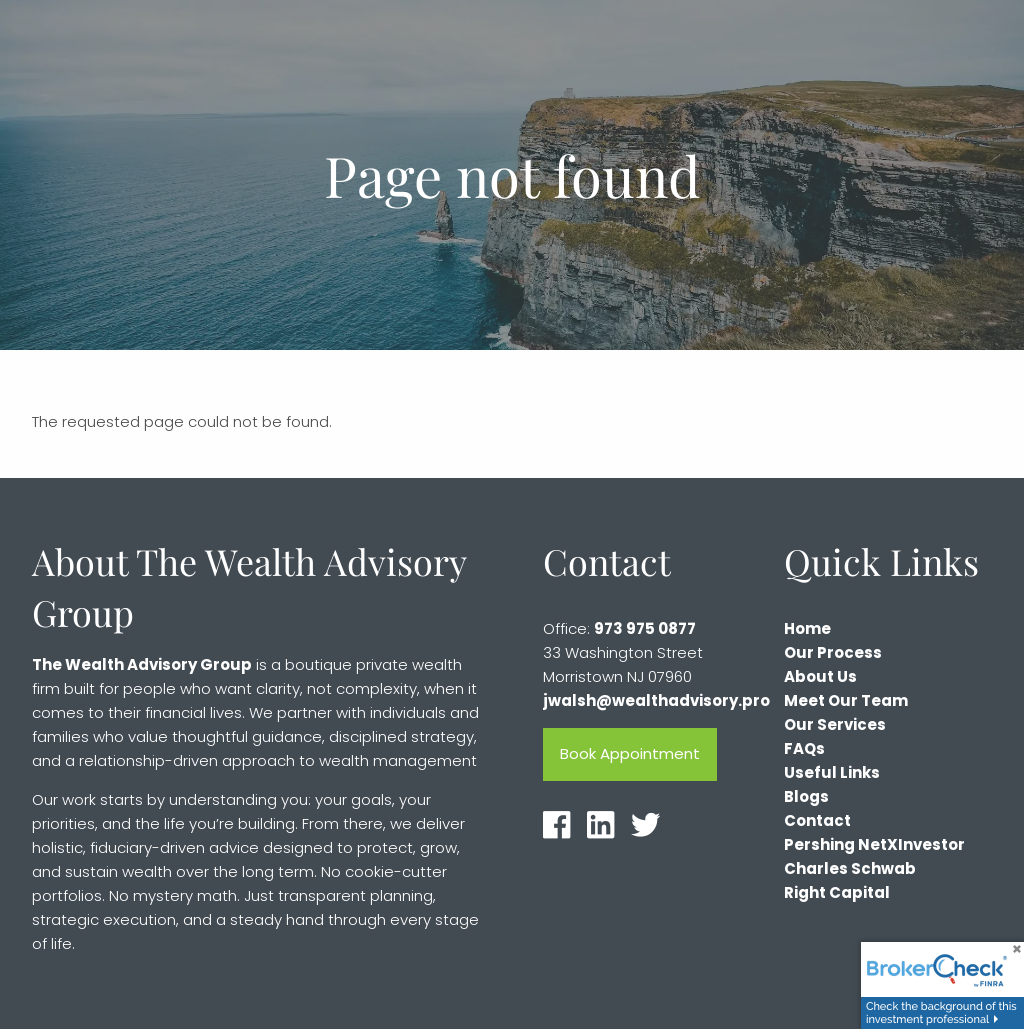 The image size is (1024, 1029). Describe the element at coordinates (850, 869) in the screenshot. I see `Charles Schwab` at that location.